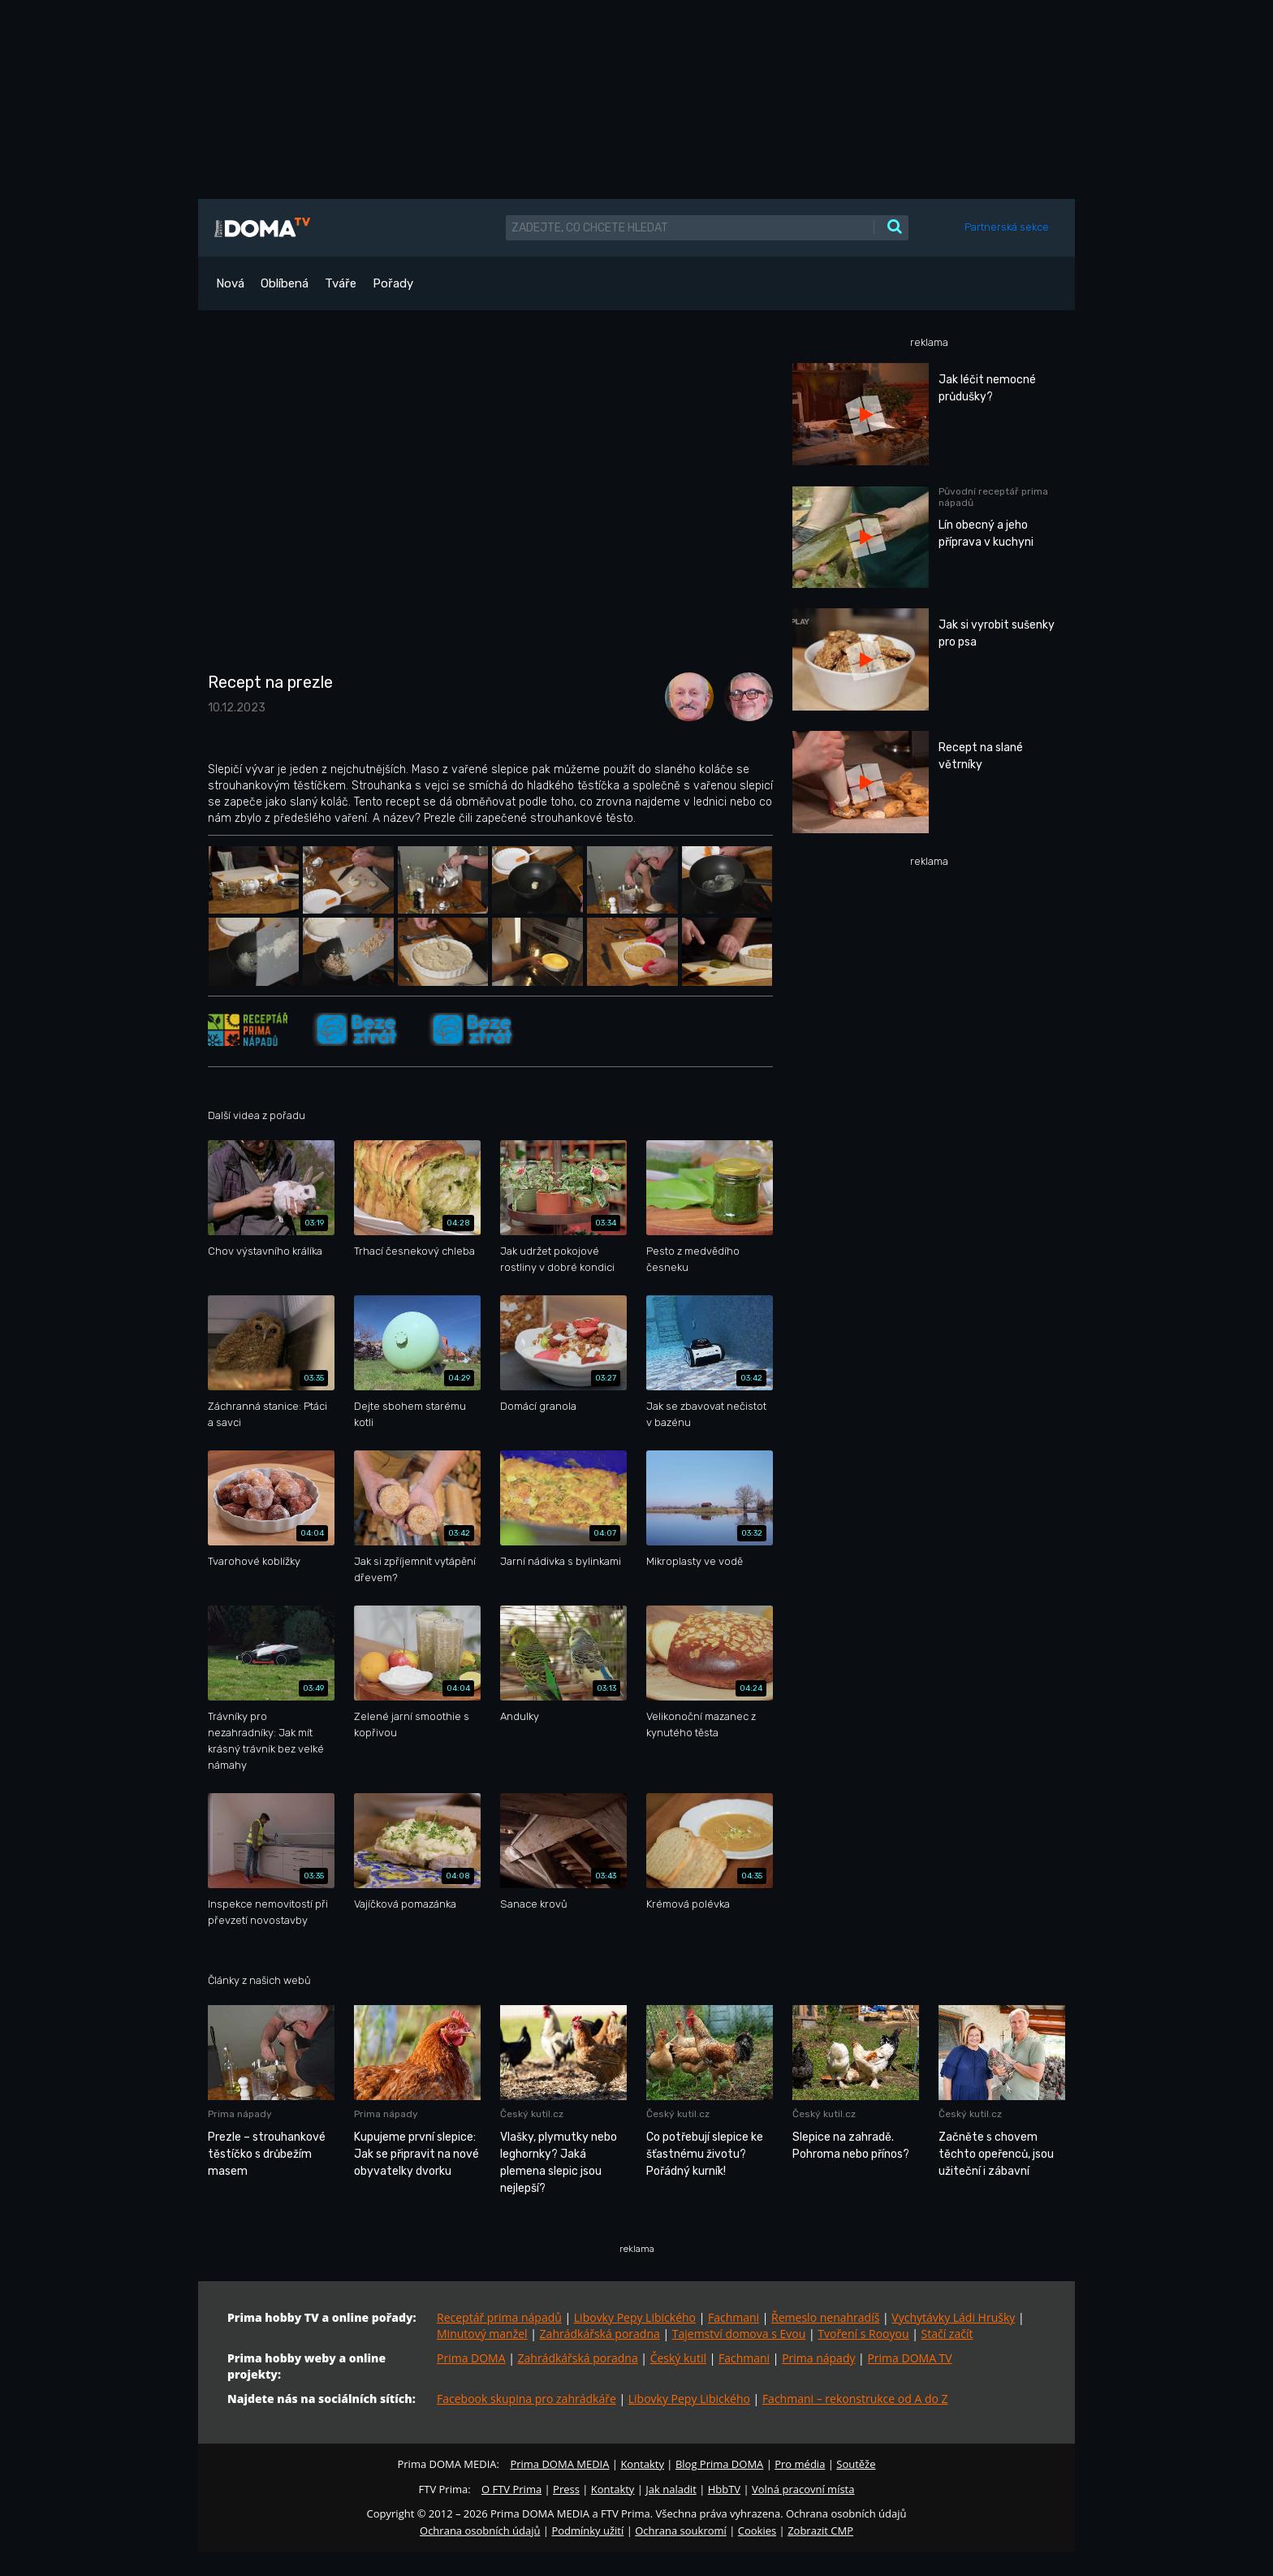 This screenshot has height=2576, width=1273. What do you see at coordinates (526, 2398) in the screenshot?
I see `Facebook skupina pro zahrádkáře` at bounding box center [526, 2398].